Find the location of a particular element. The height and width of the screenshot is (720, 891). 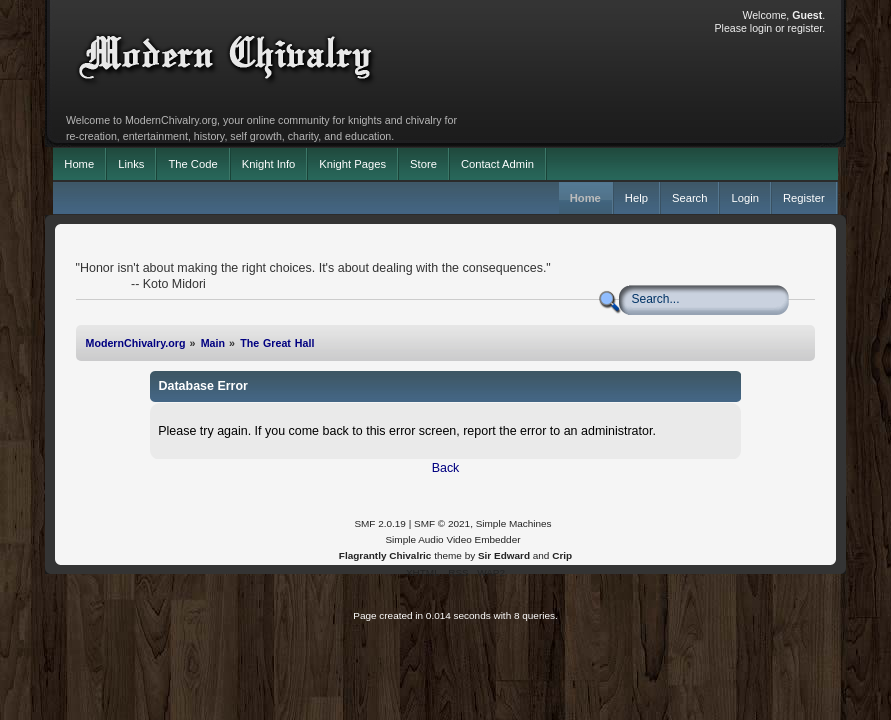

Back is located at coordinates (446, 468).